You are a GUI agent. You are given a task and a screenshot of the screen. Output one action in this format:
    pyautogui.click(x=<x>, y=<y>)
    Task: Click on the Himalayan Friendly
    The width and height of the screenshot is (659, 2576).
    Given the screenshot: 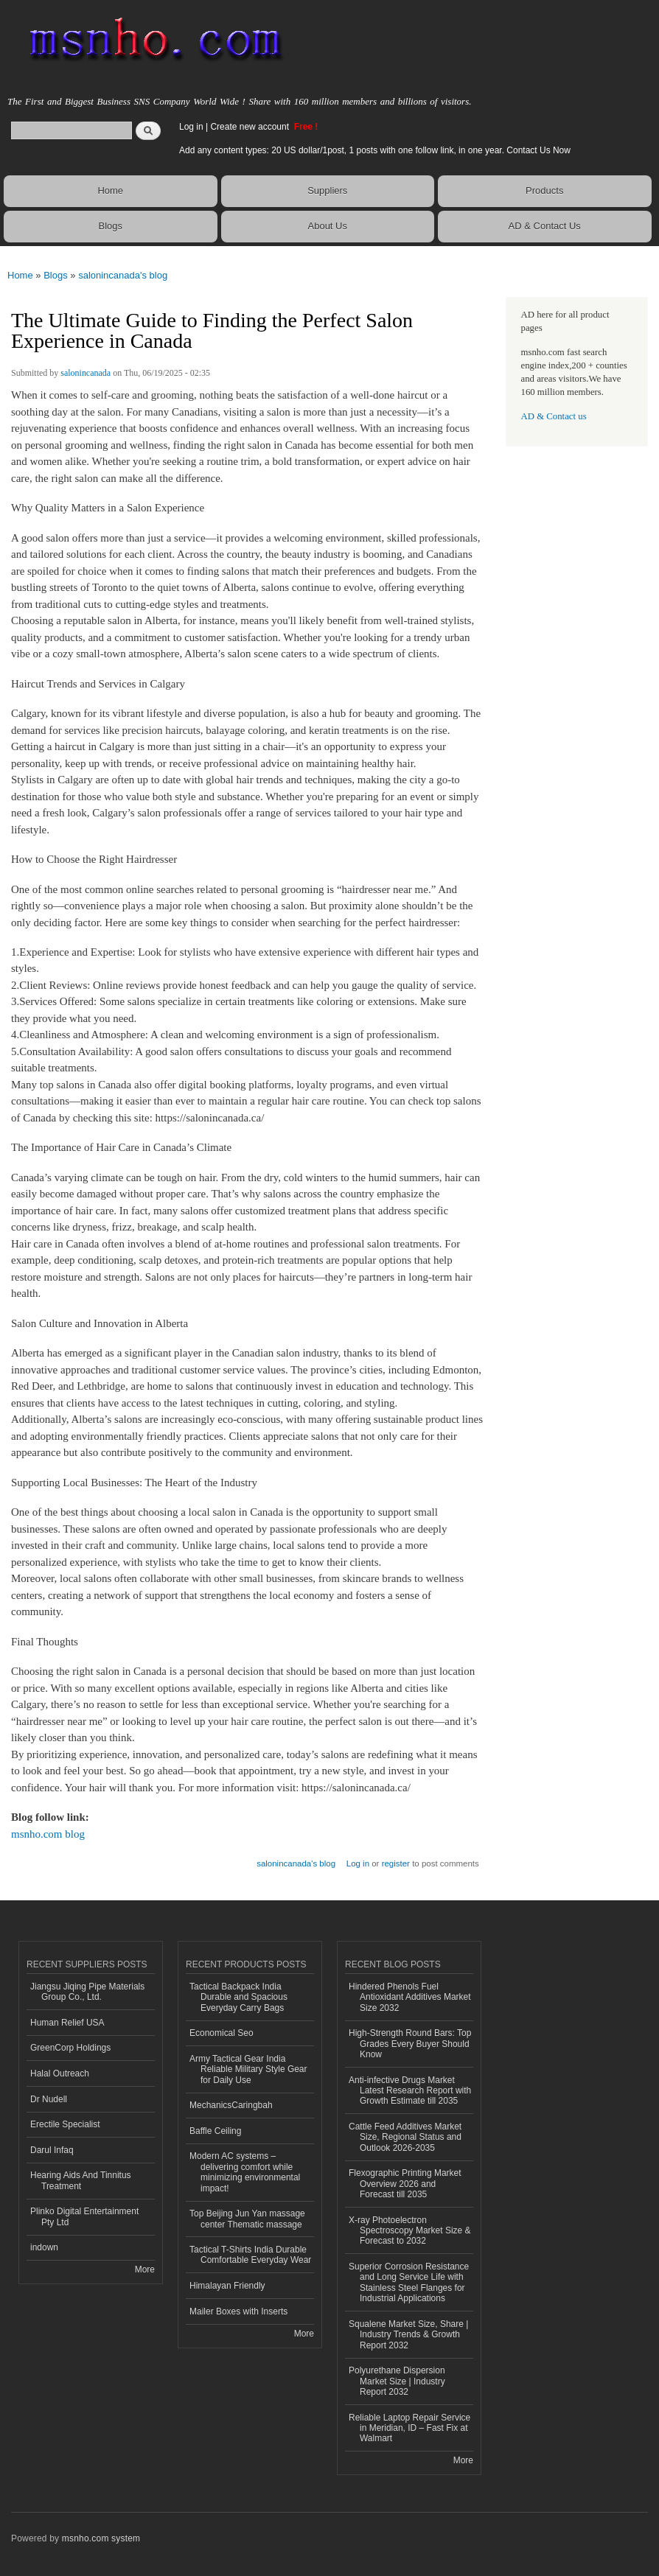 What is the action you would take?
    pyautogui.click(x=227, y=2286)
    